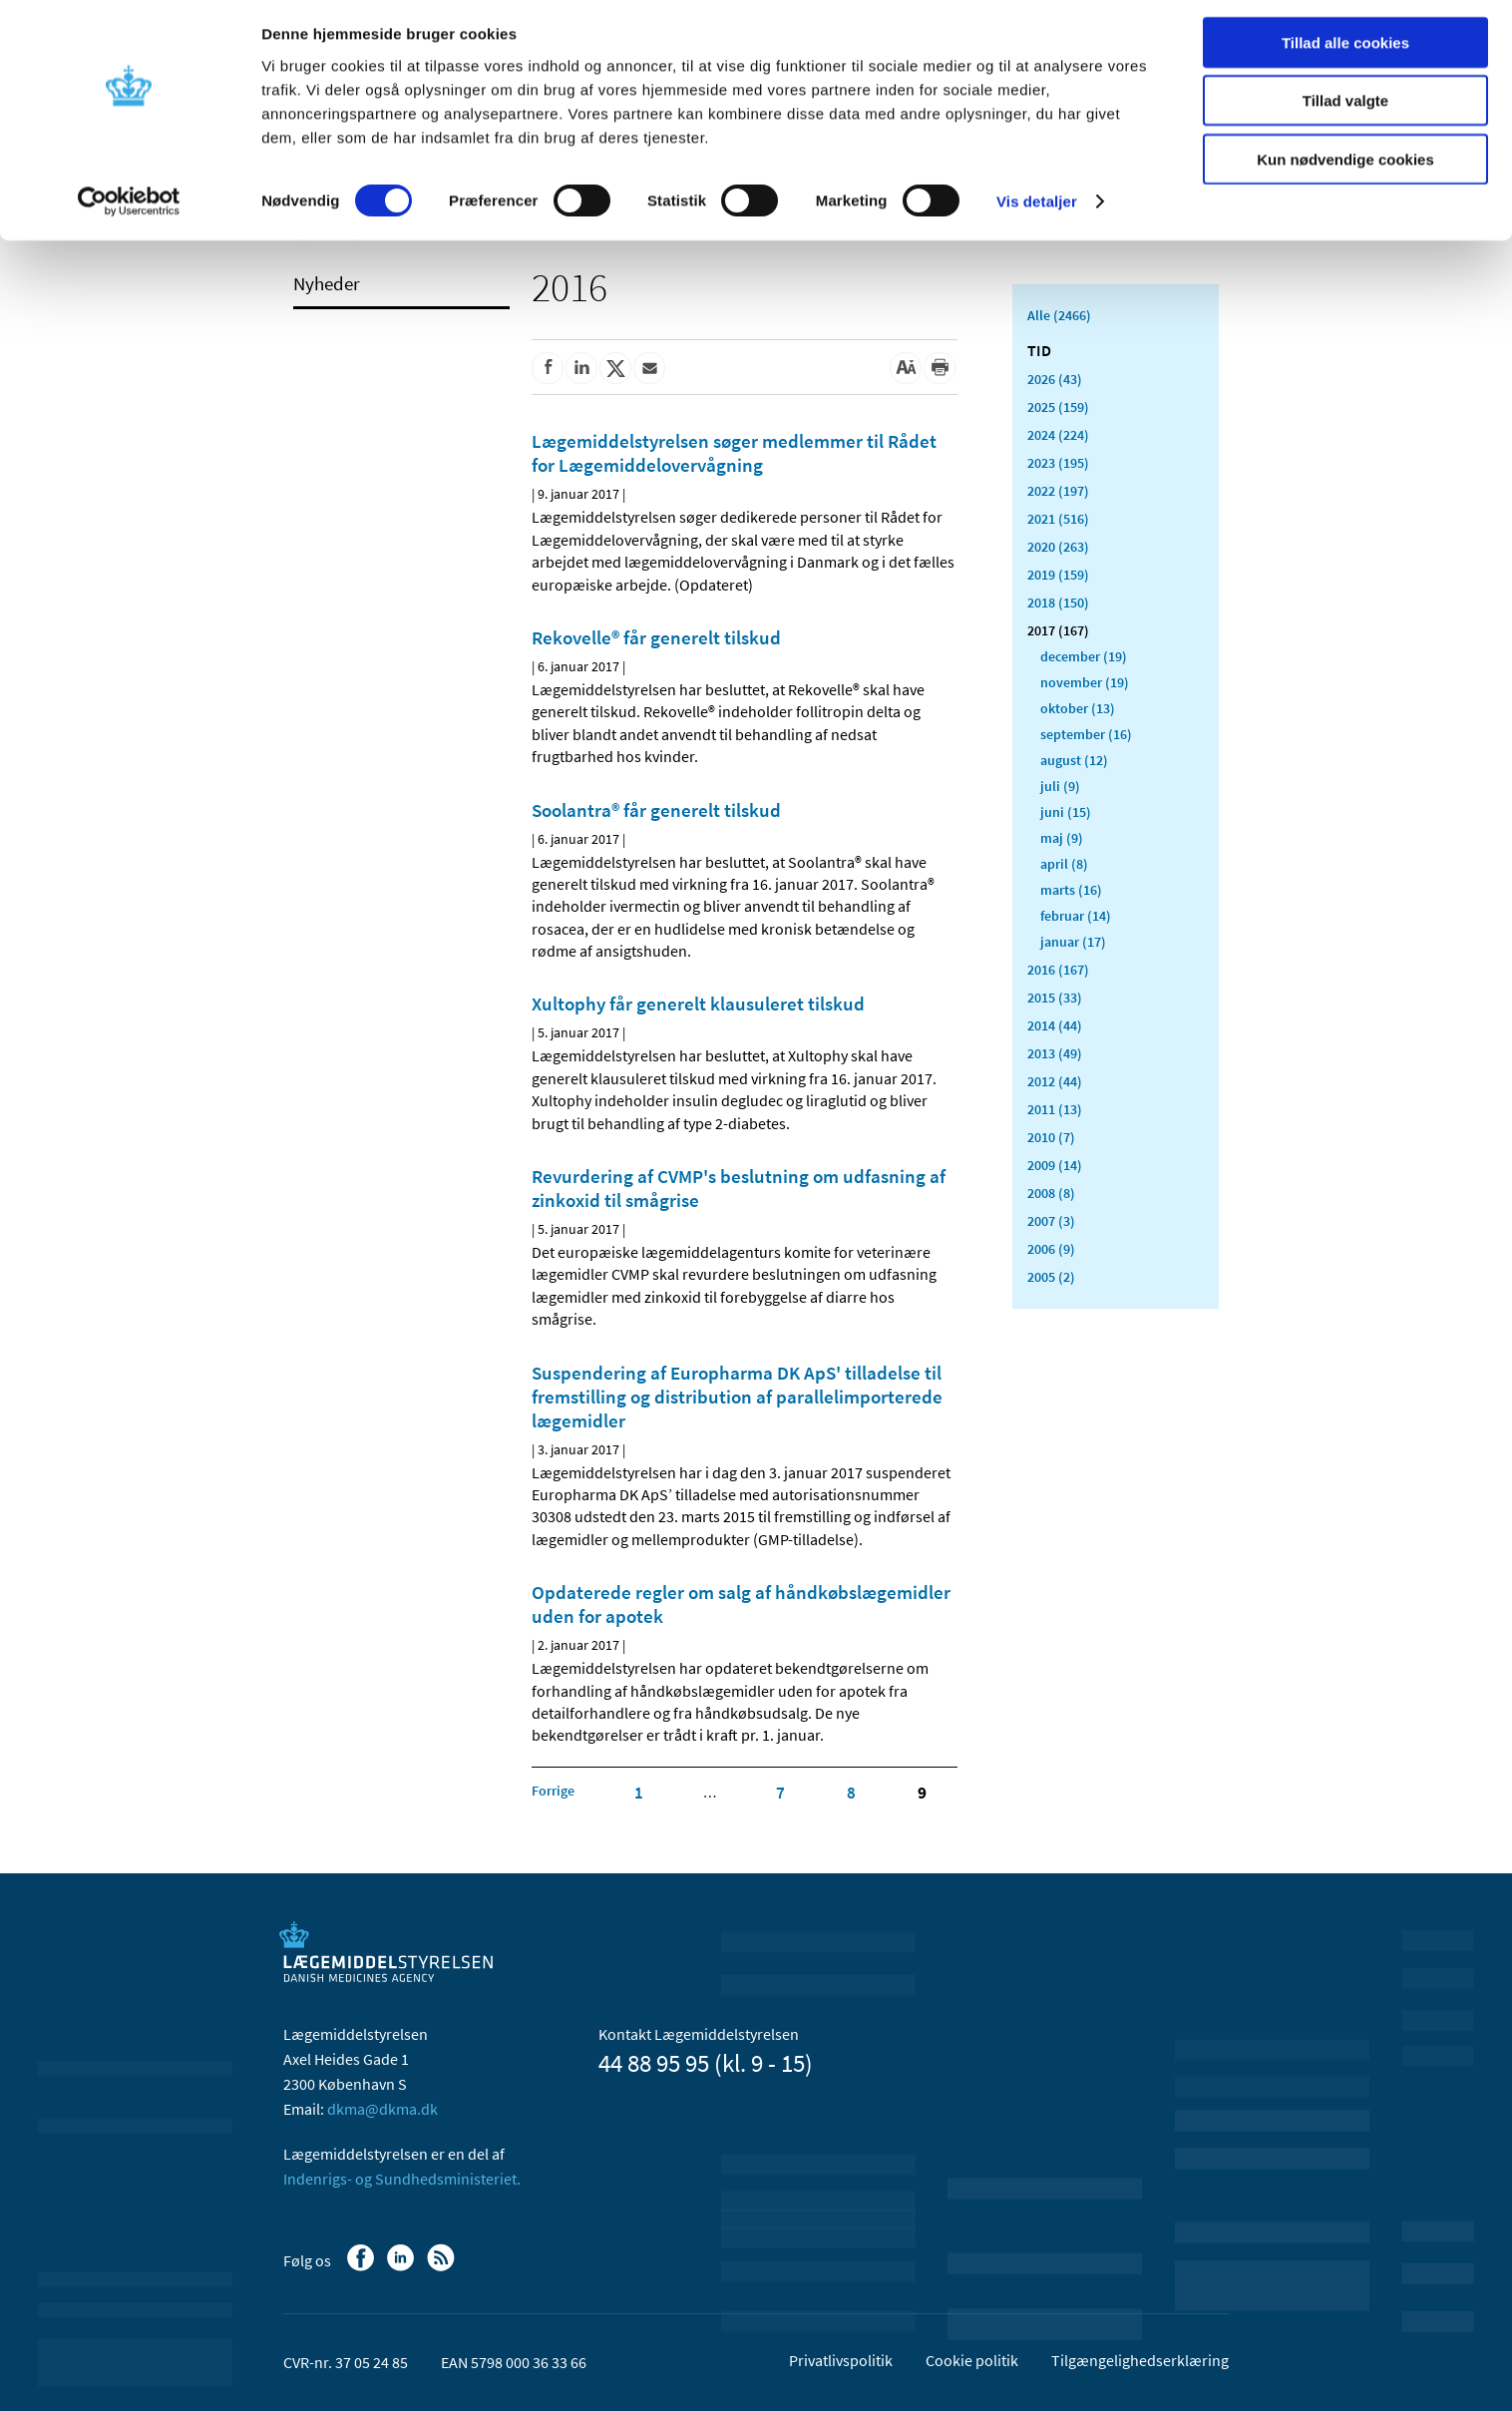 The height and width of the screenshot is (2411, 1512). Describe the element at coordinates (548, 368) in the screenshot. I see `[Del på Facebook]` at that location.